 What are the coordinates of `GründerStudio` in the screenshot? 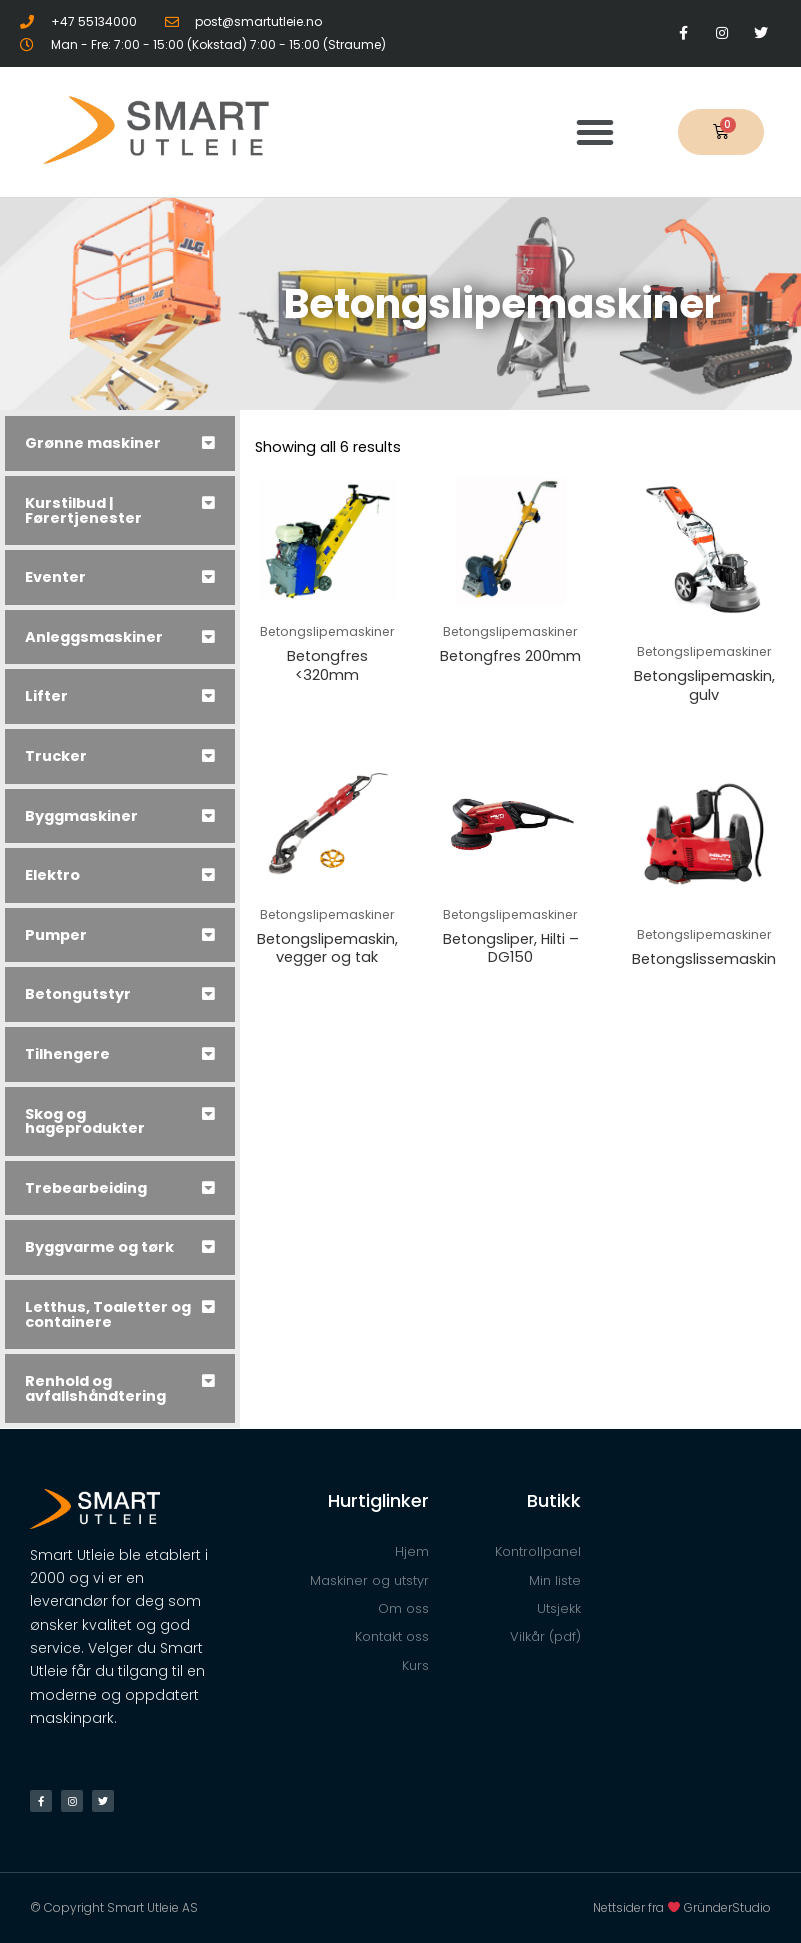 It's located at (727, 1907).